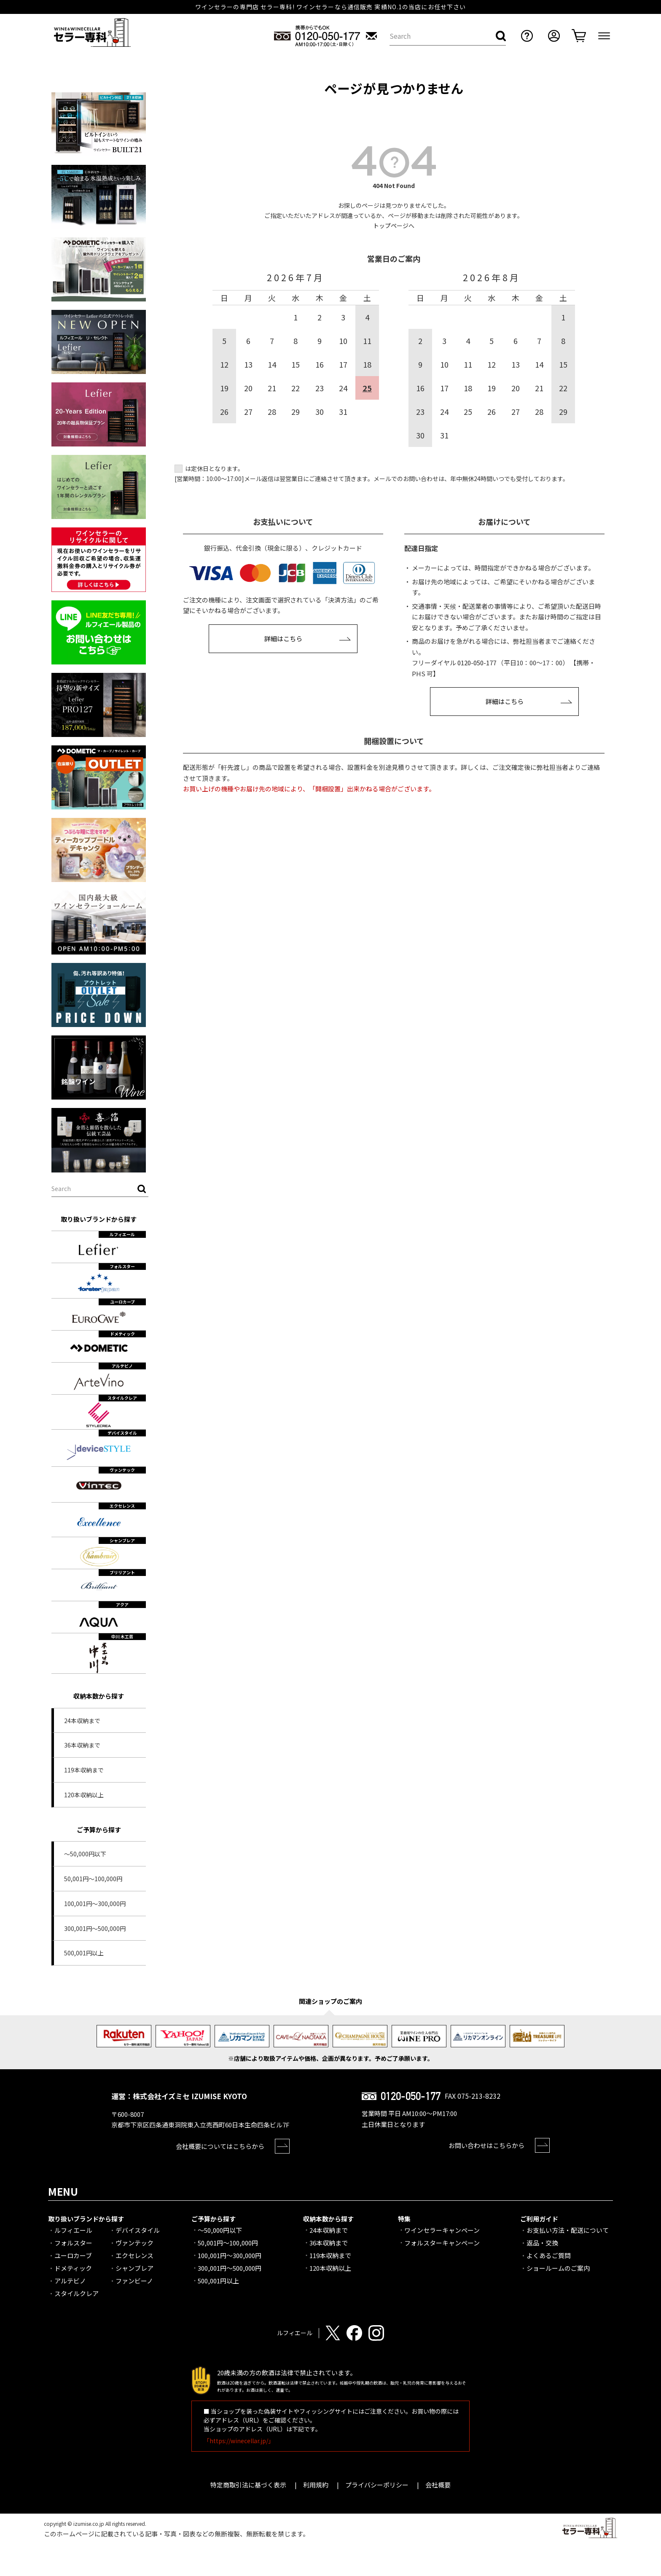  What do you see at coordinates (82, 1745) in the screenshot?
I see `36本収納まで` at bounding box center [82, 1745].